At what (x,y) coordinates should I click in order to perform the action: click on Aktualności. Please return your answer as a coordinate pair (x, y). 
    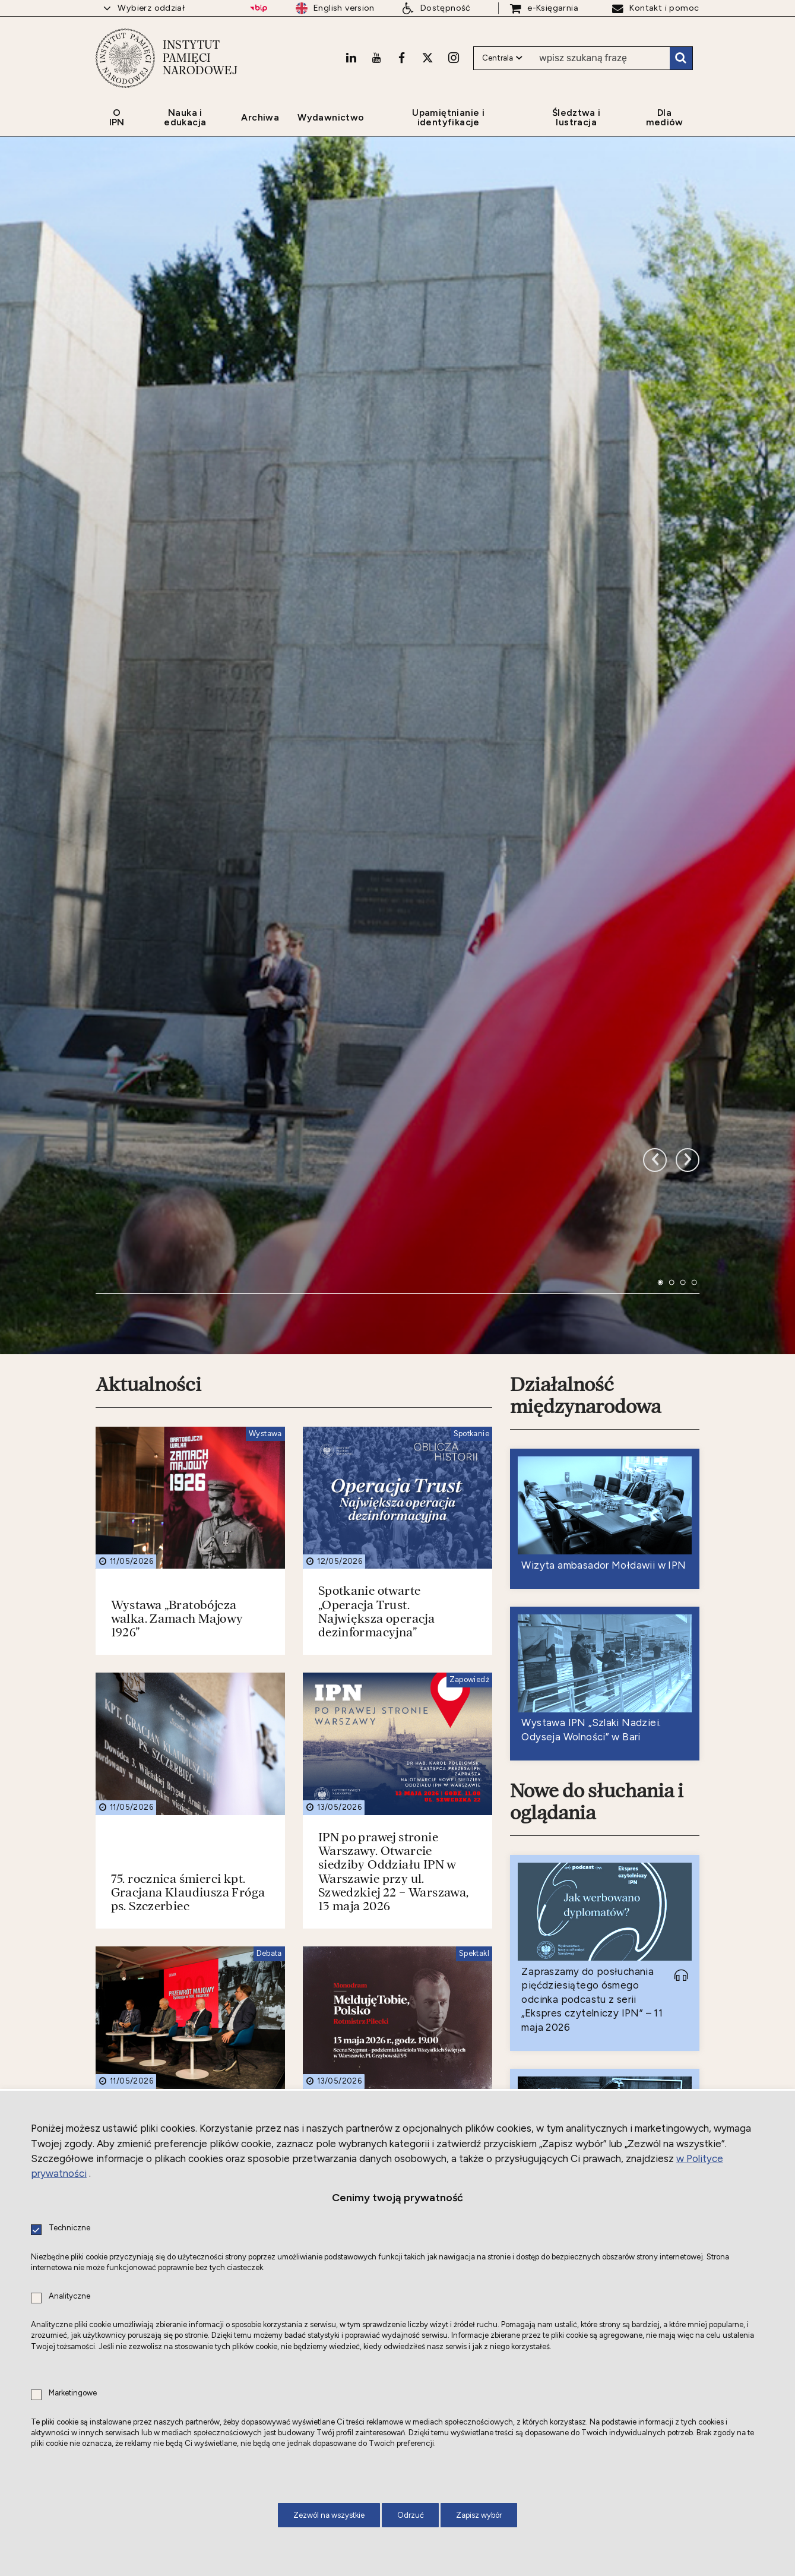
    Looking at the image, I should click on (148, 1116).